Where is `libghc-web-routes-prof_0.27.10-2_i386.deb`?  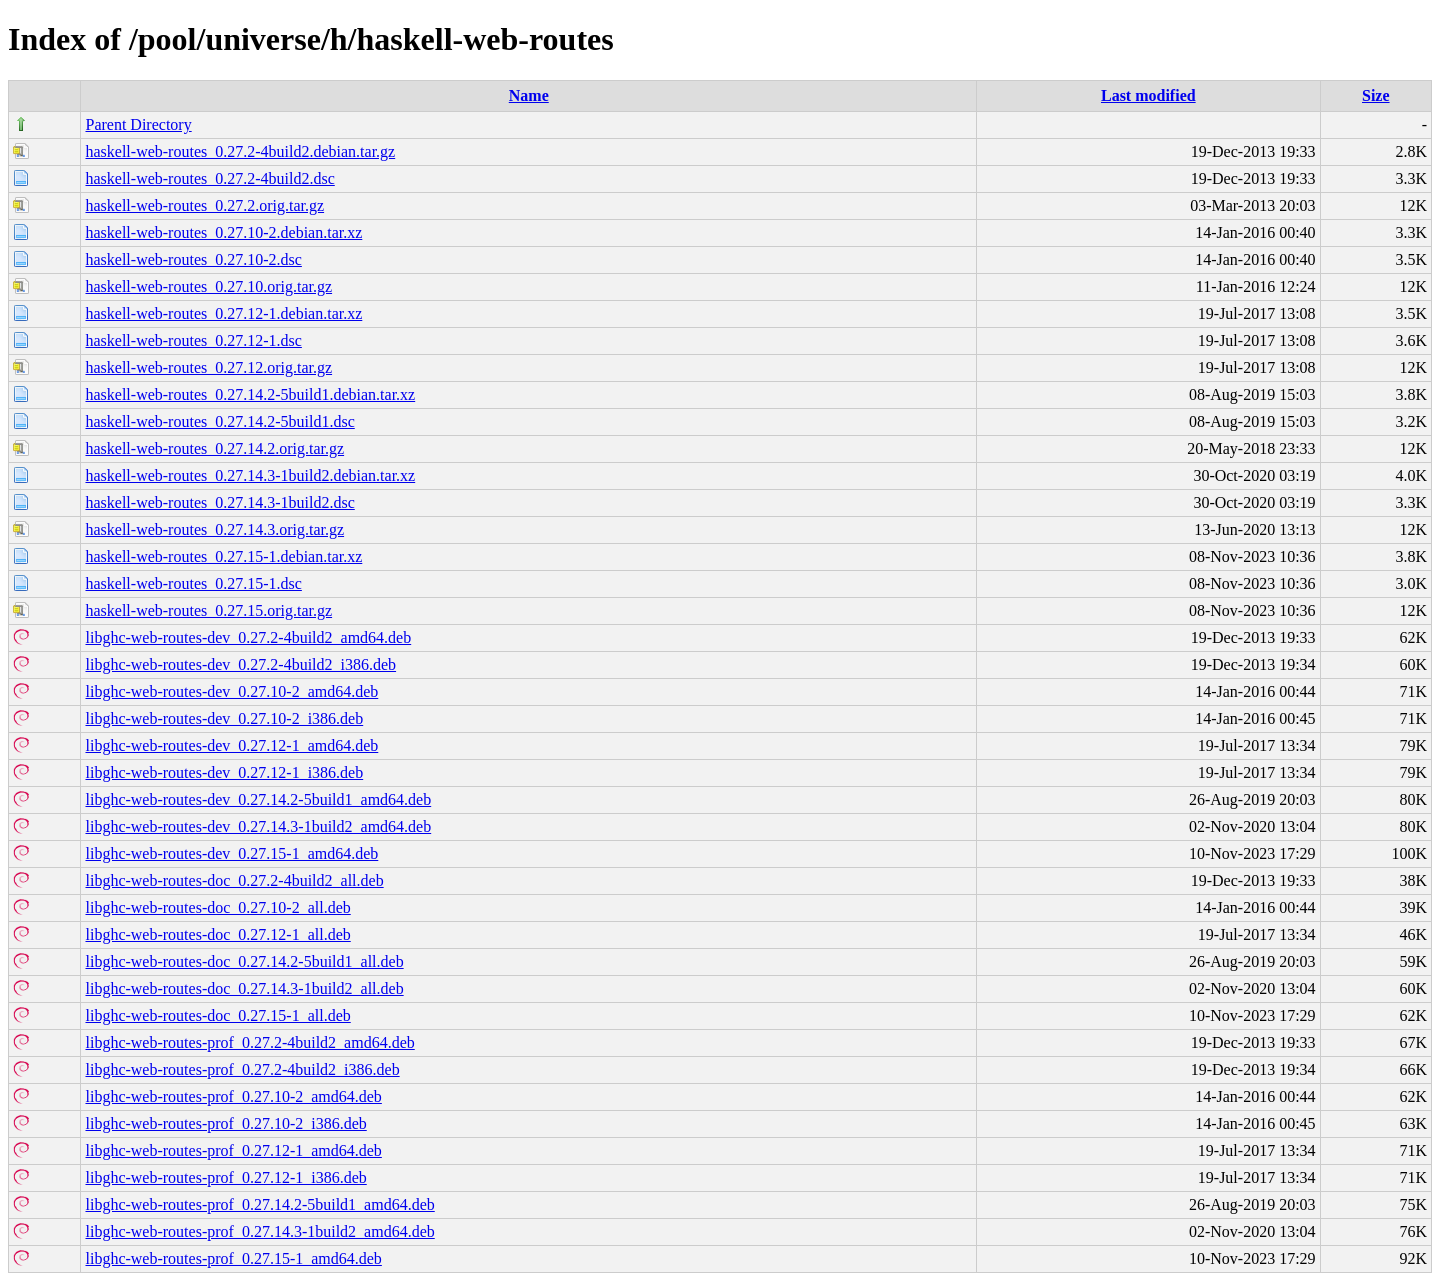
libghc-web-routes-prof_0.27.10-2_i386.deb is located at coordinates (225, 1123).